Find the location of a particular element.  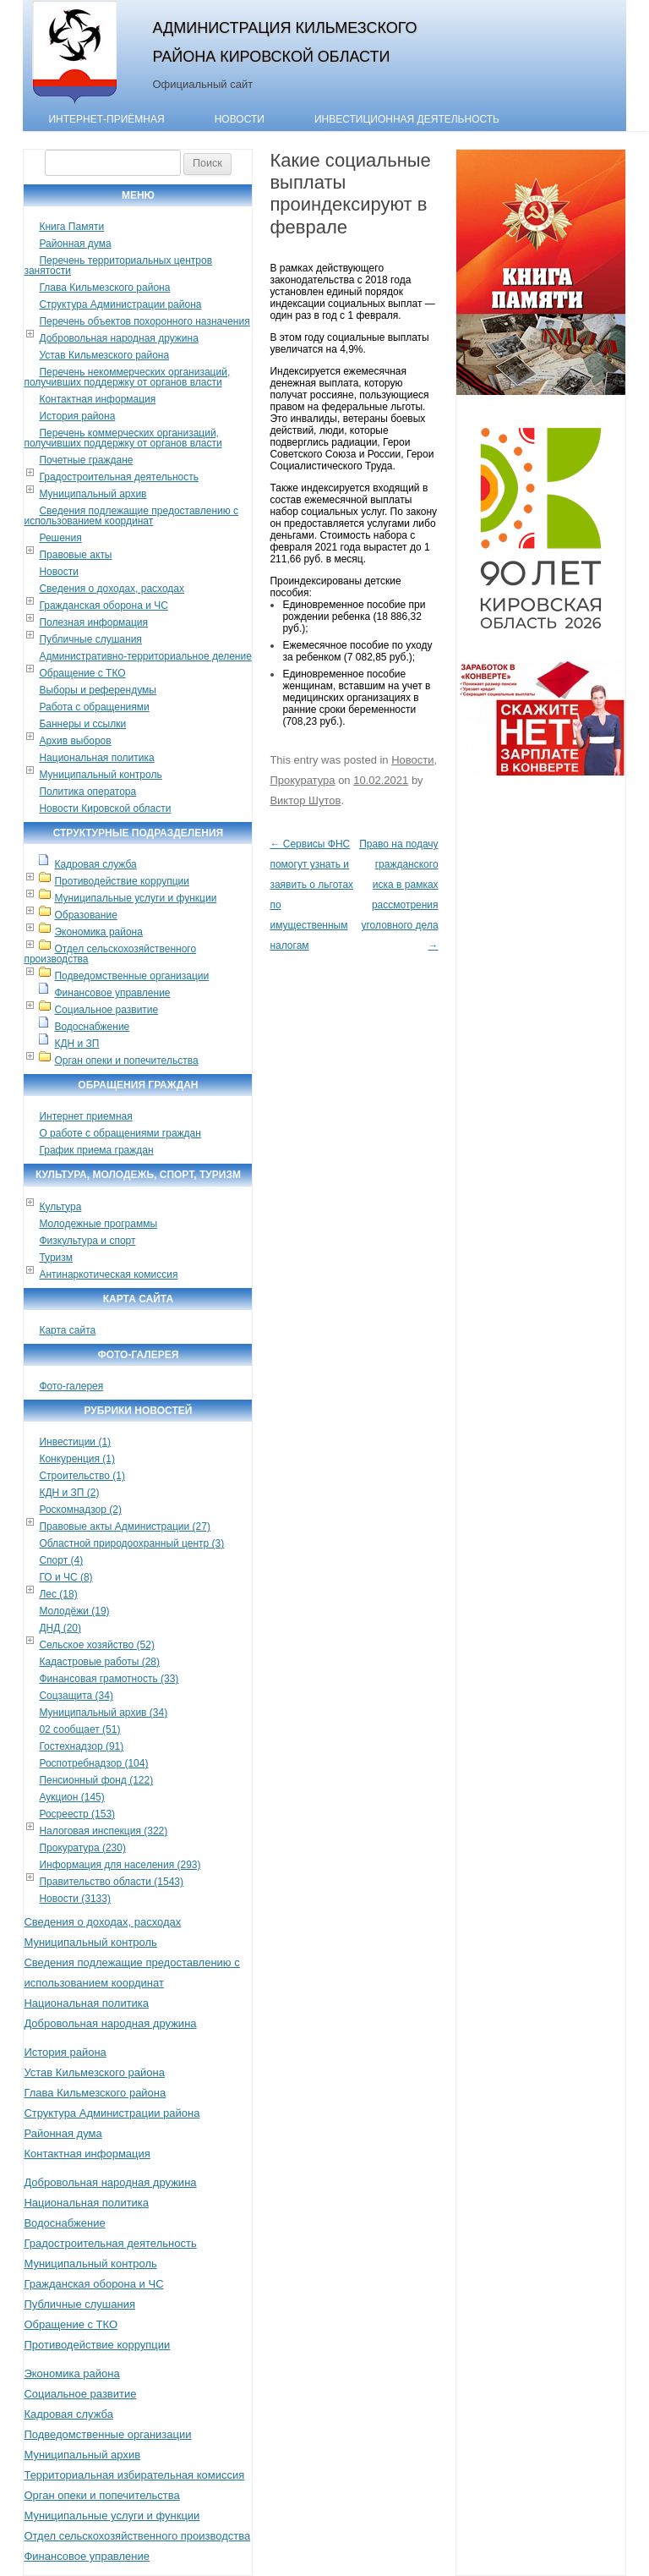

ДНД (20) is located at coordinates (60, 1628).